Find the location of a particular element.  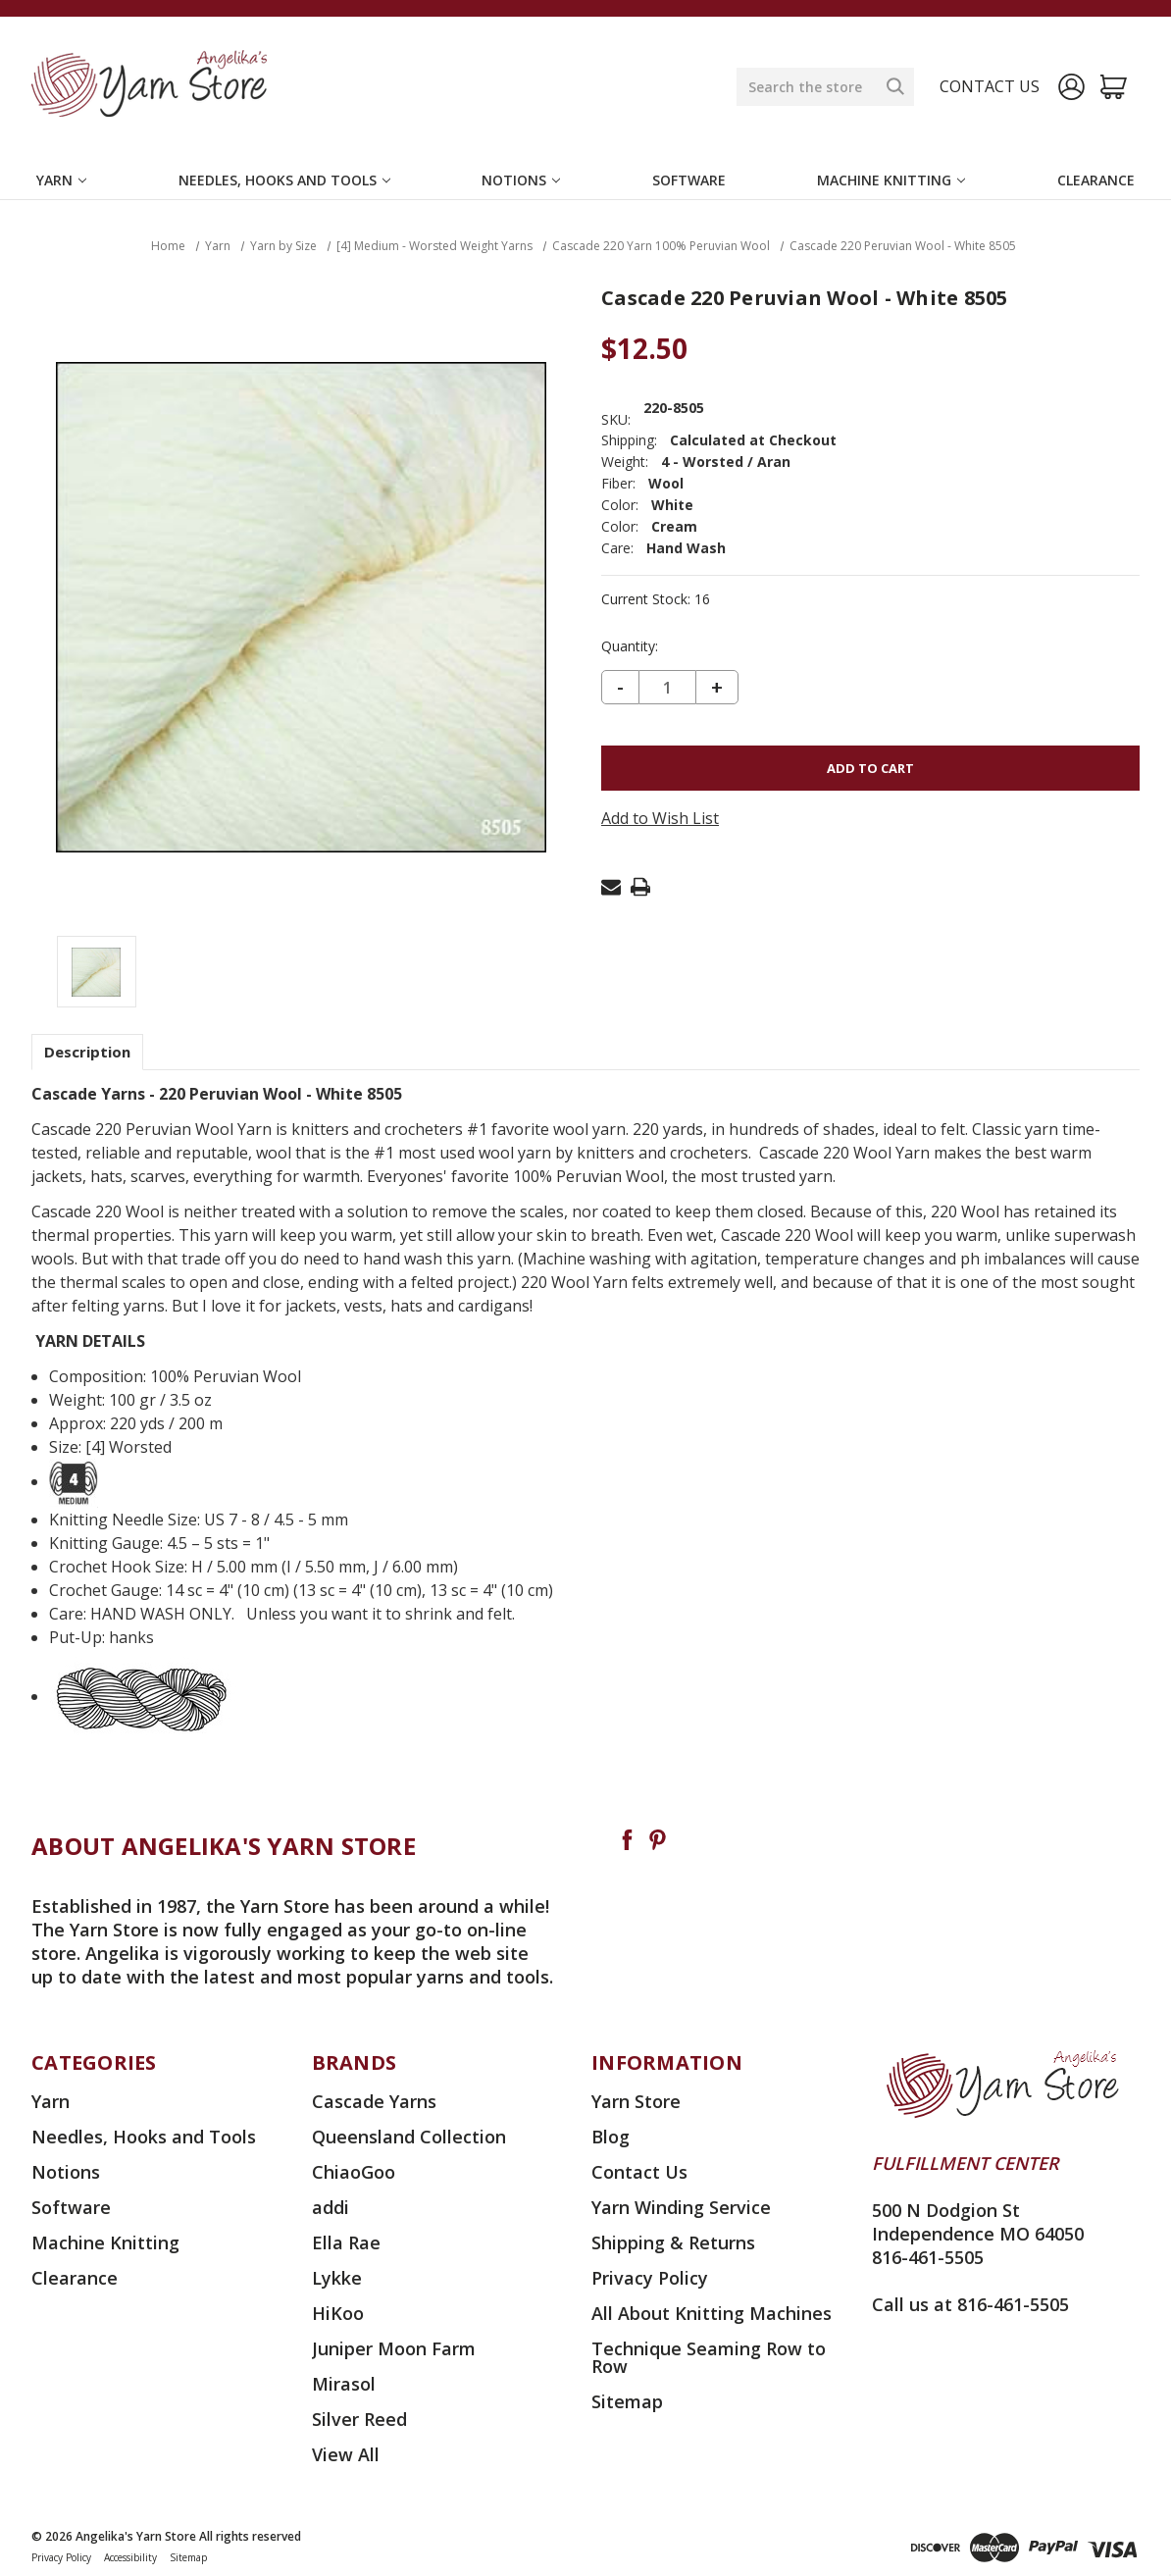

Privacy Policy is located at coordinates (649, 2278).